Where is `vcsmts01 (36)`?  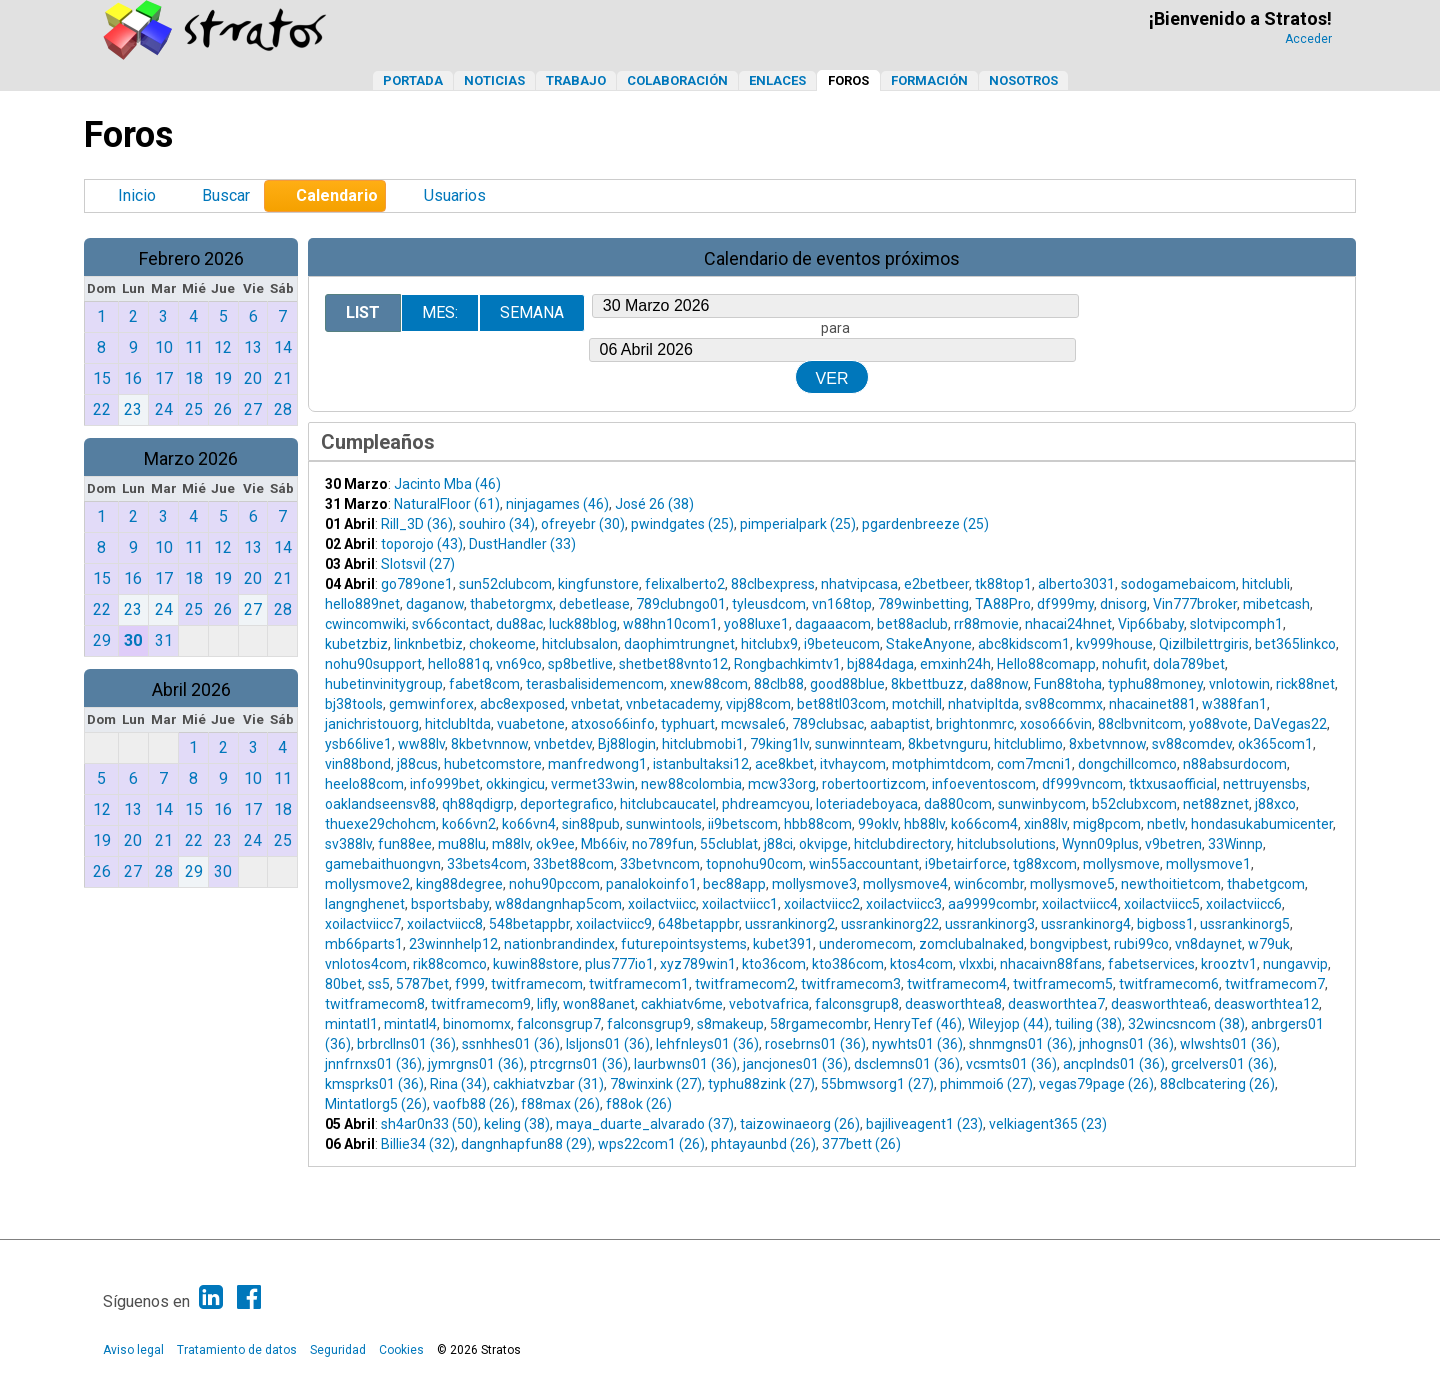 vcsmts01 (36) is located at coordinates (1011, 1064).